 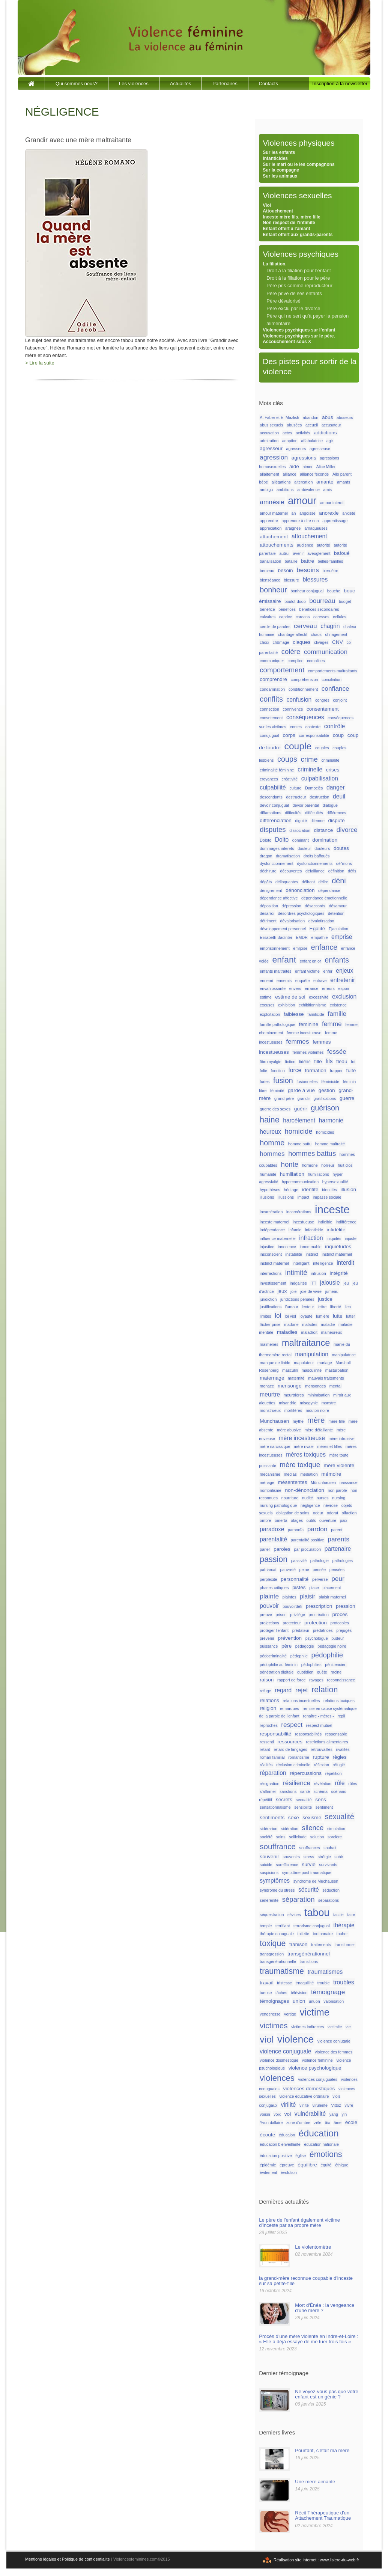 What do you see at coordinates (288, 2104) in the screenshot?
I see `virilité [virilité (3 éléments)]` at bounding box center [288, 2104].